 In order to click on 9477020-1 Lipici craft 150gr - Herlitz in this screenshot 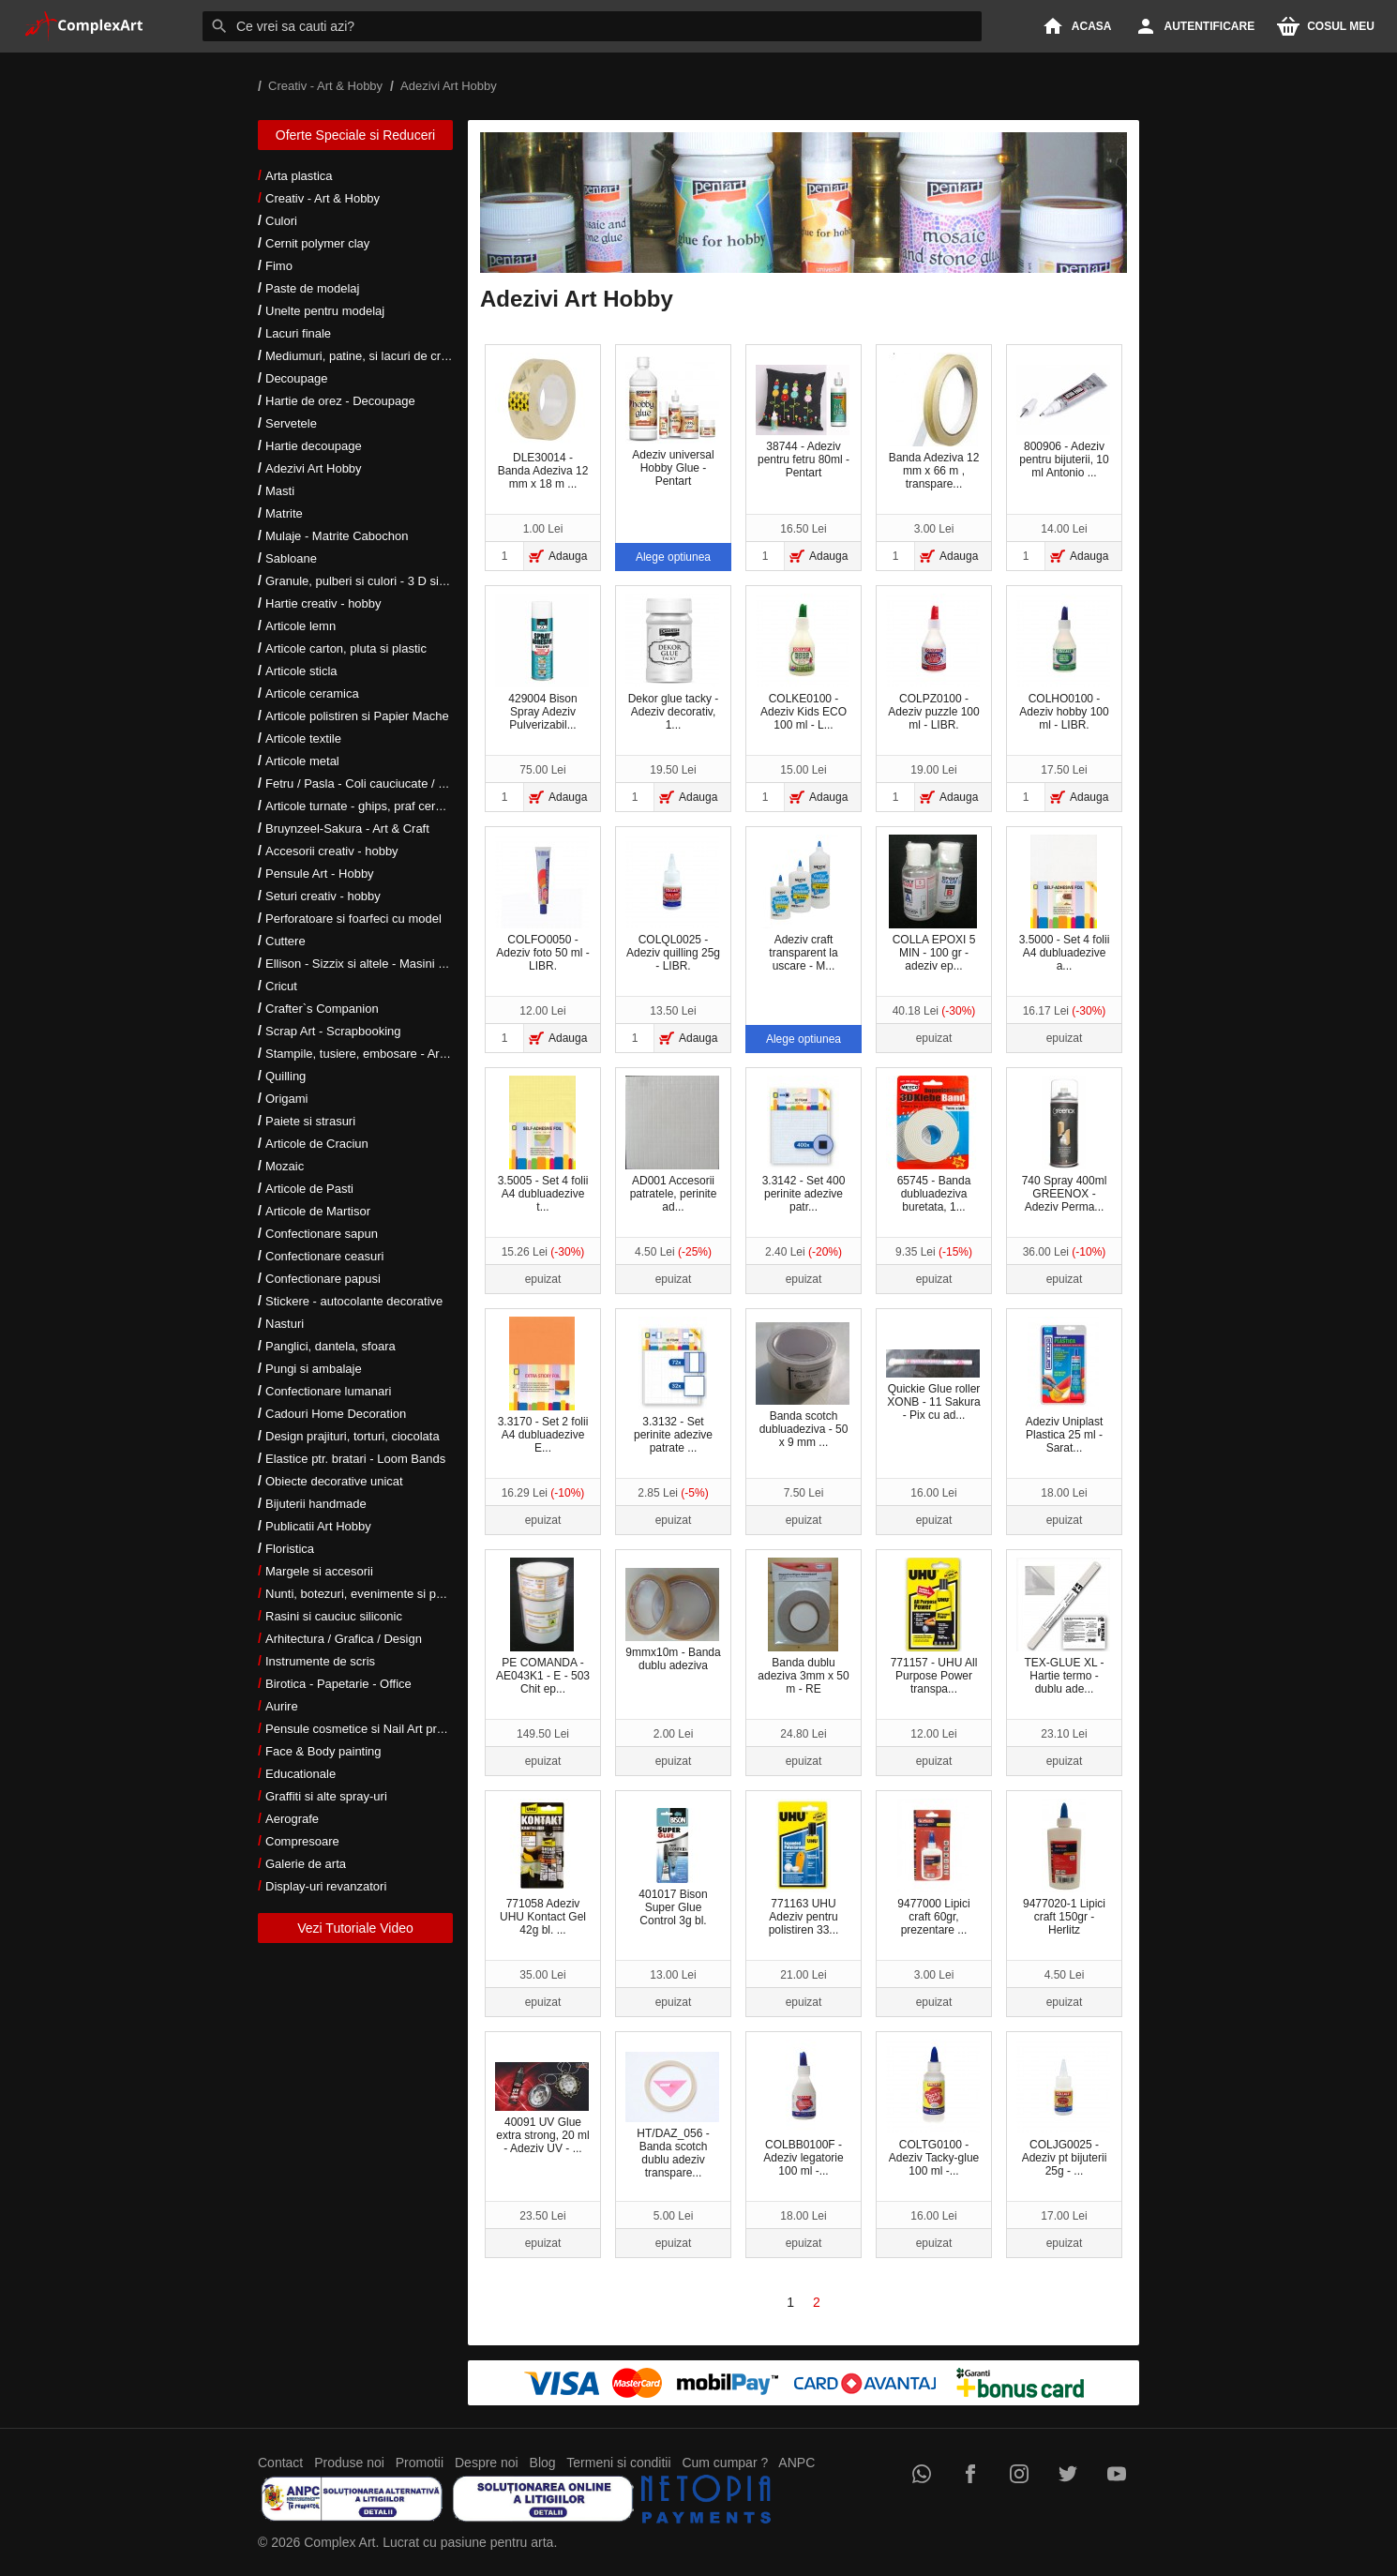, I will do `click(1064, 1867)`.